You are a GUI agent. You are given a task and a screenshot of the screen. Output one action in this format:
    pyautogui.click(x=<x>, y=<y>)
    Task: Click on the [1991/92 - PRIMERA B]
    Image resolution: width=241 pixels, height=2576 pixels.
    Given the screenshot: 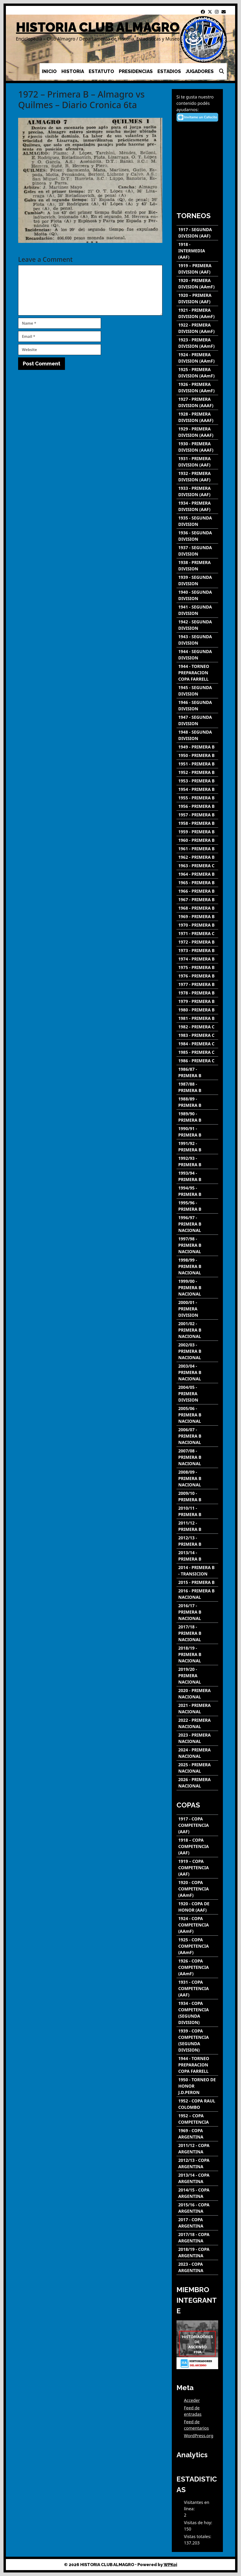 What is the action you would take?
    pyautogui.click(x=197, y=1146)
    